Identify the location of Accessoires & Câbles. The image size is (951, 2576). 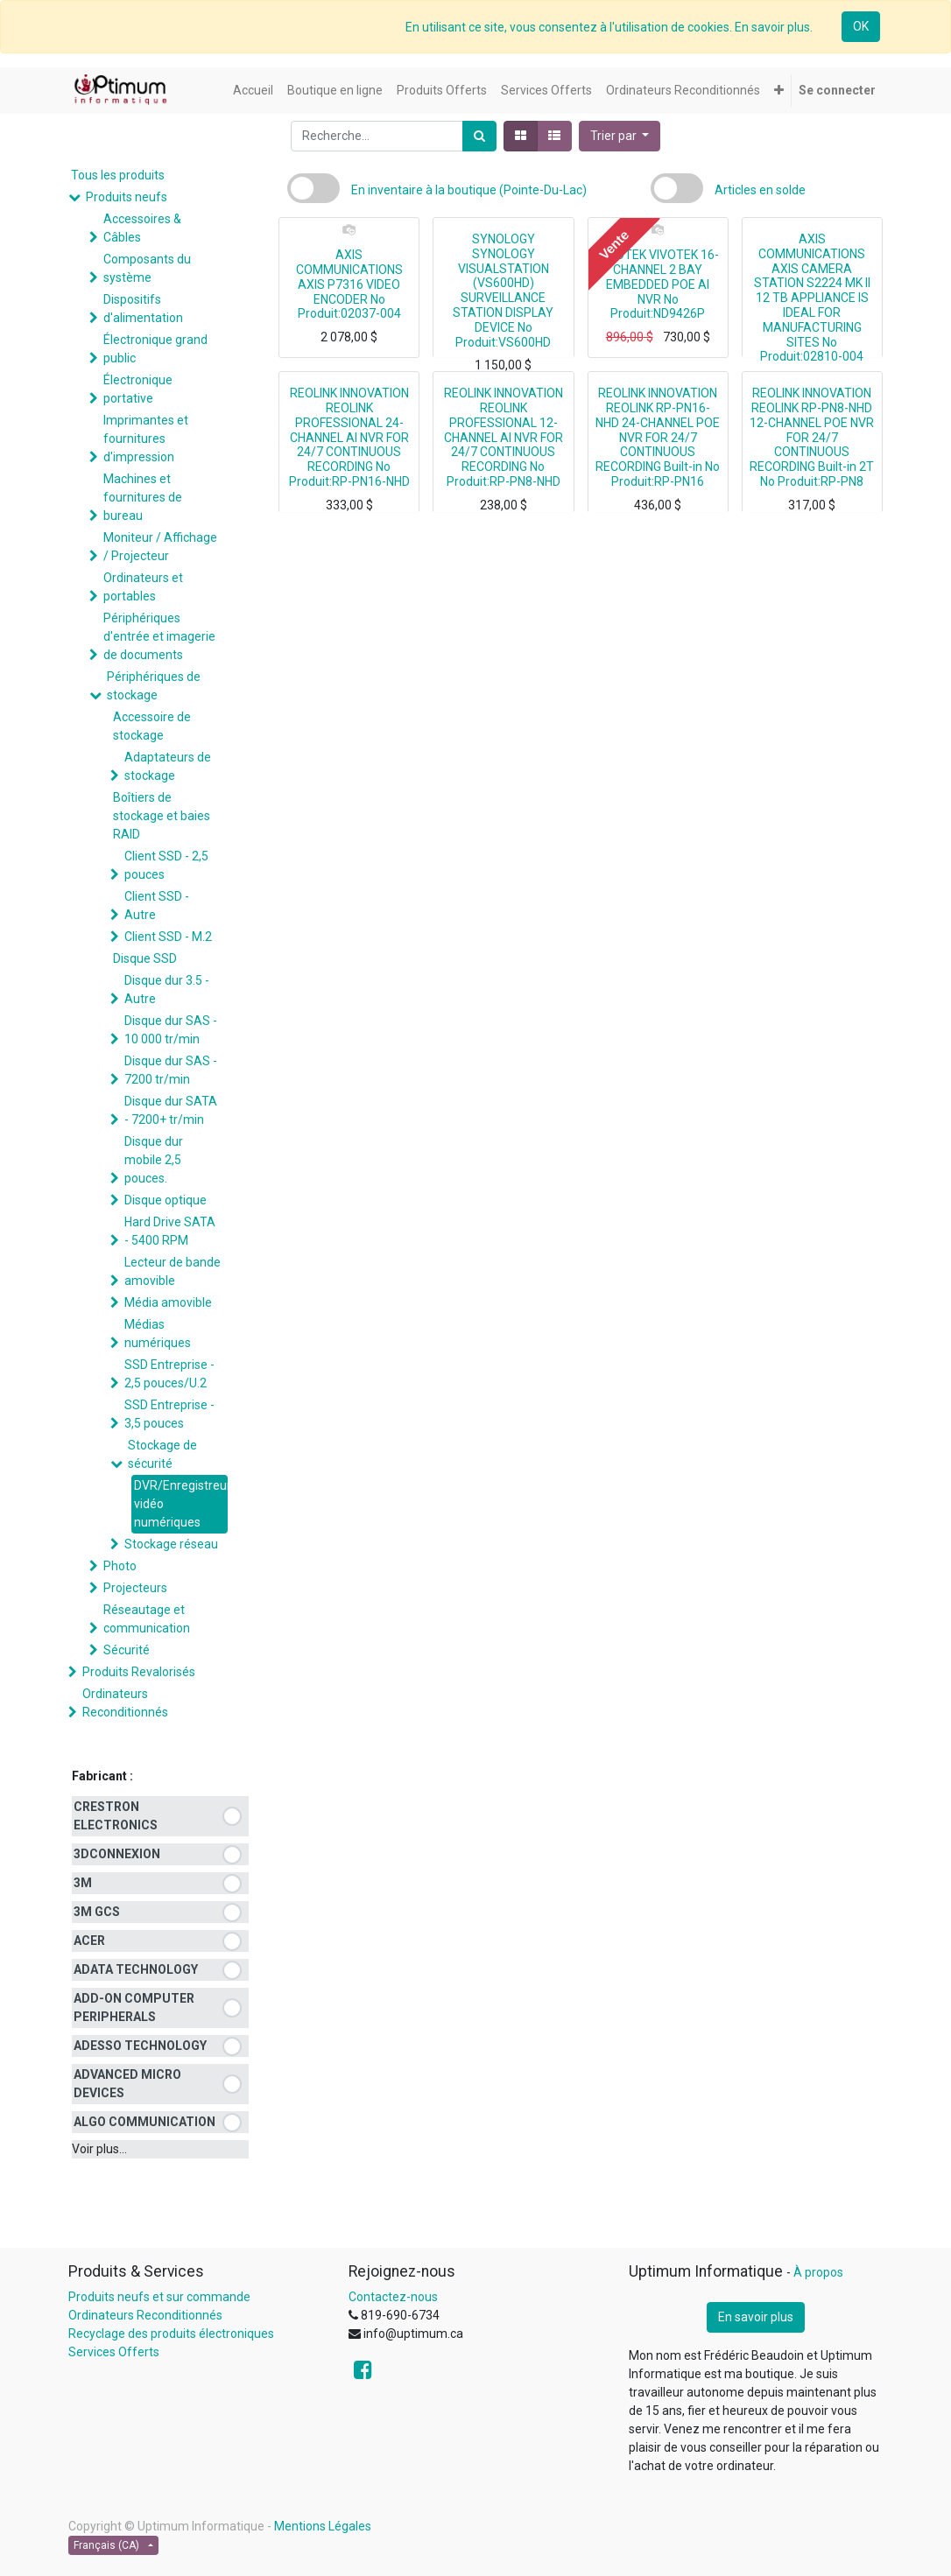
(142, 228).